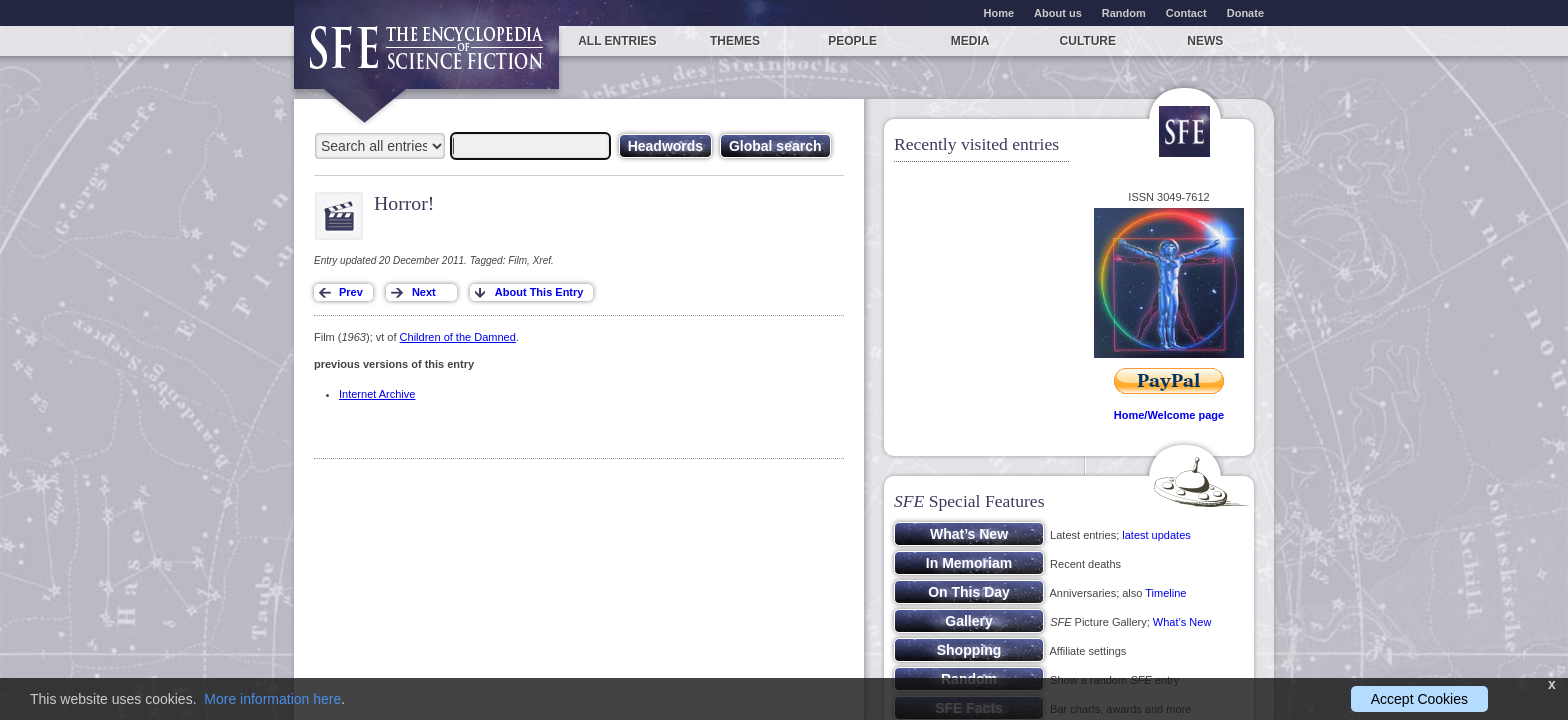 This screenshot has height=720, width=1568. What do you see at coordinates (1124, 13) in the screenshot?
I see `Random` at bounding box center [1124, 13].